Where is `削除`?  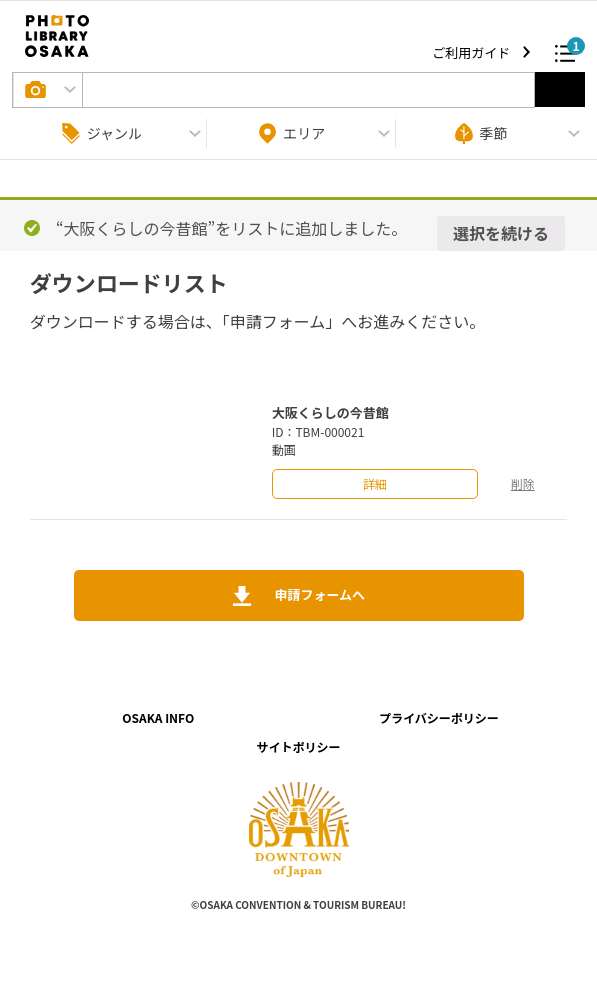 削除 is located at coordinates (523, 483).